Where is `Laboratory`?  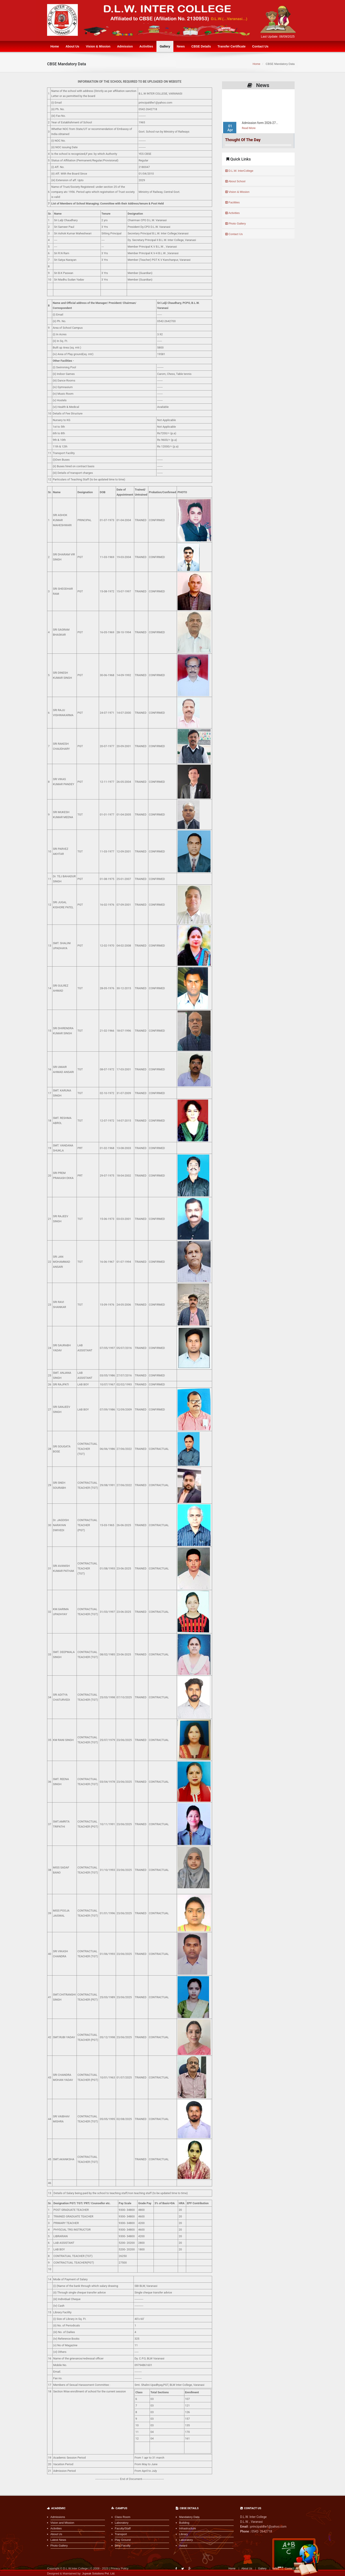 Laboratory is located at coordinates (121, 2522).